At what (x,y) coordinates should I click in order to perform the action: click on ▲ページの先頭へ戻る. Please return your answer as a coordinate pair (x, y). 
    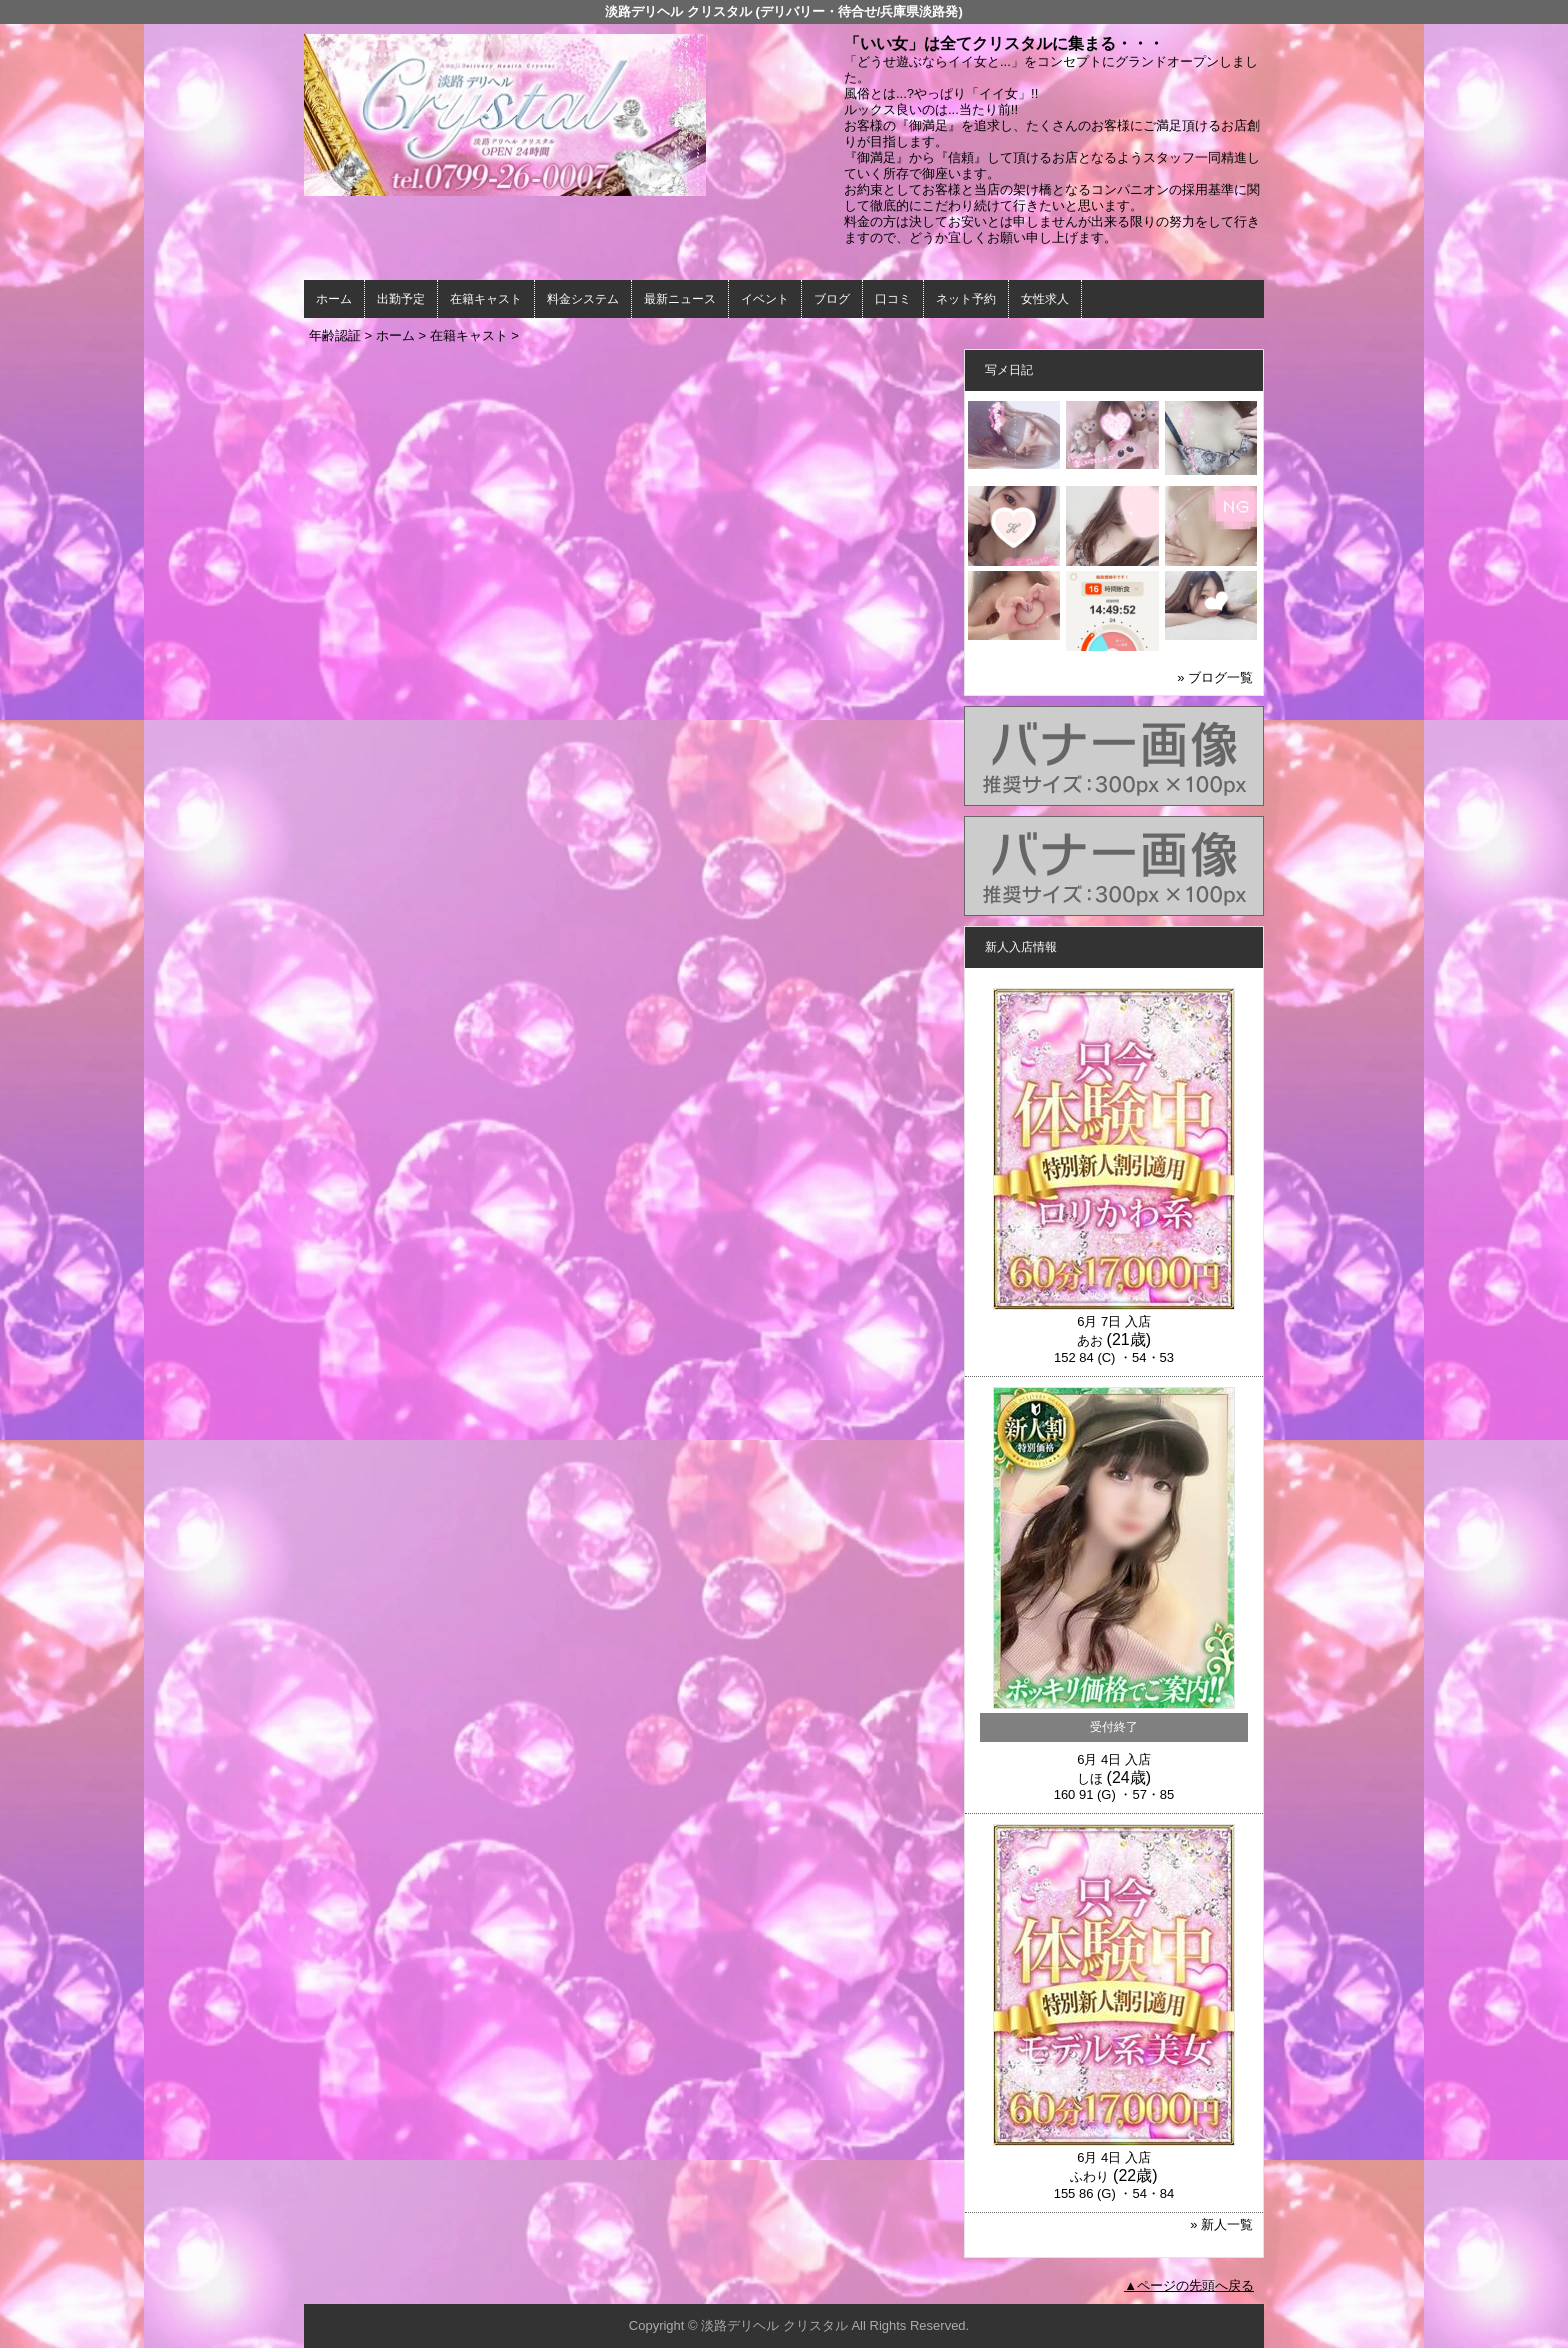
    Looking at the image, I should click on (1189, 2285).